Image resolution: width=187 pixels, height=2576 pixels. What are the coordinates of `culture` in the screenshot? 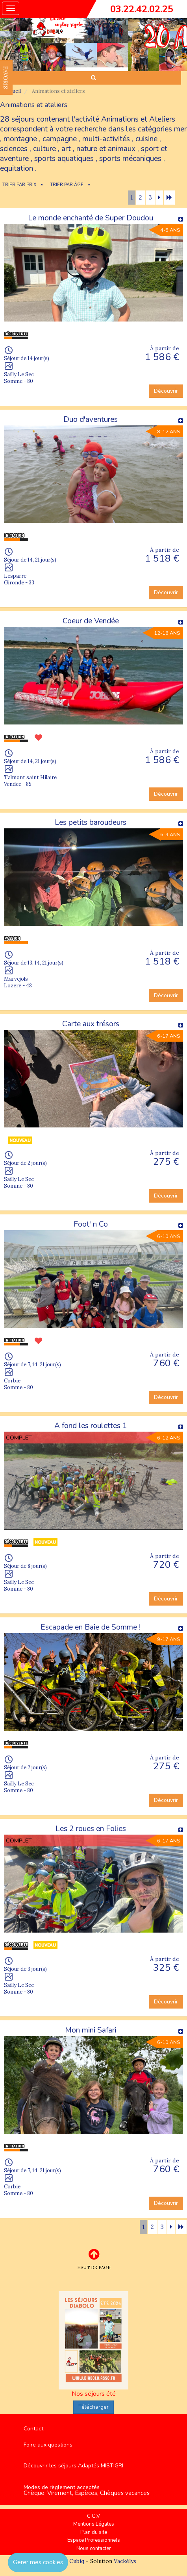 It's located at (44, 149).